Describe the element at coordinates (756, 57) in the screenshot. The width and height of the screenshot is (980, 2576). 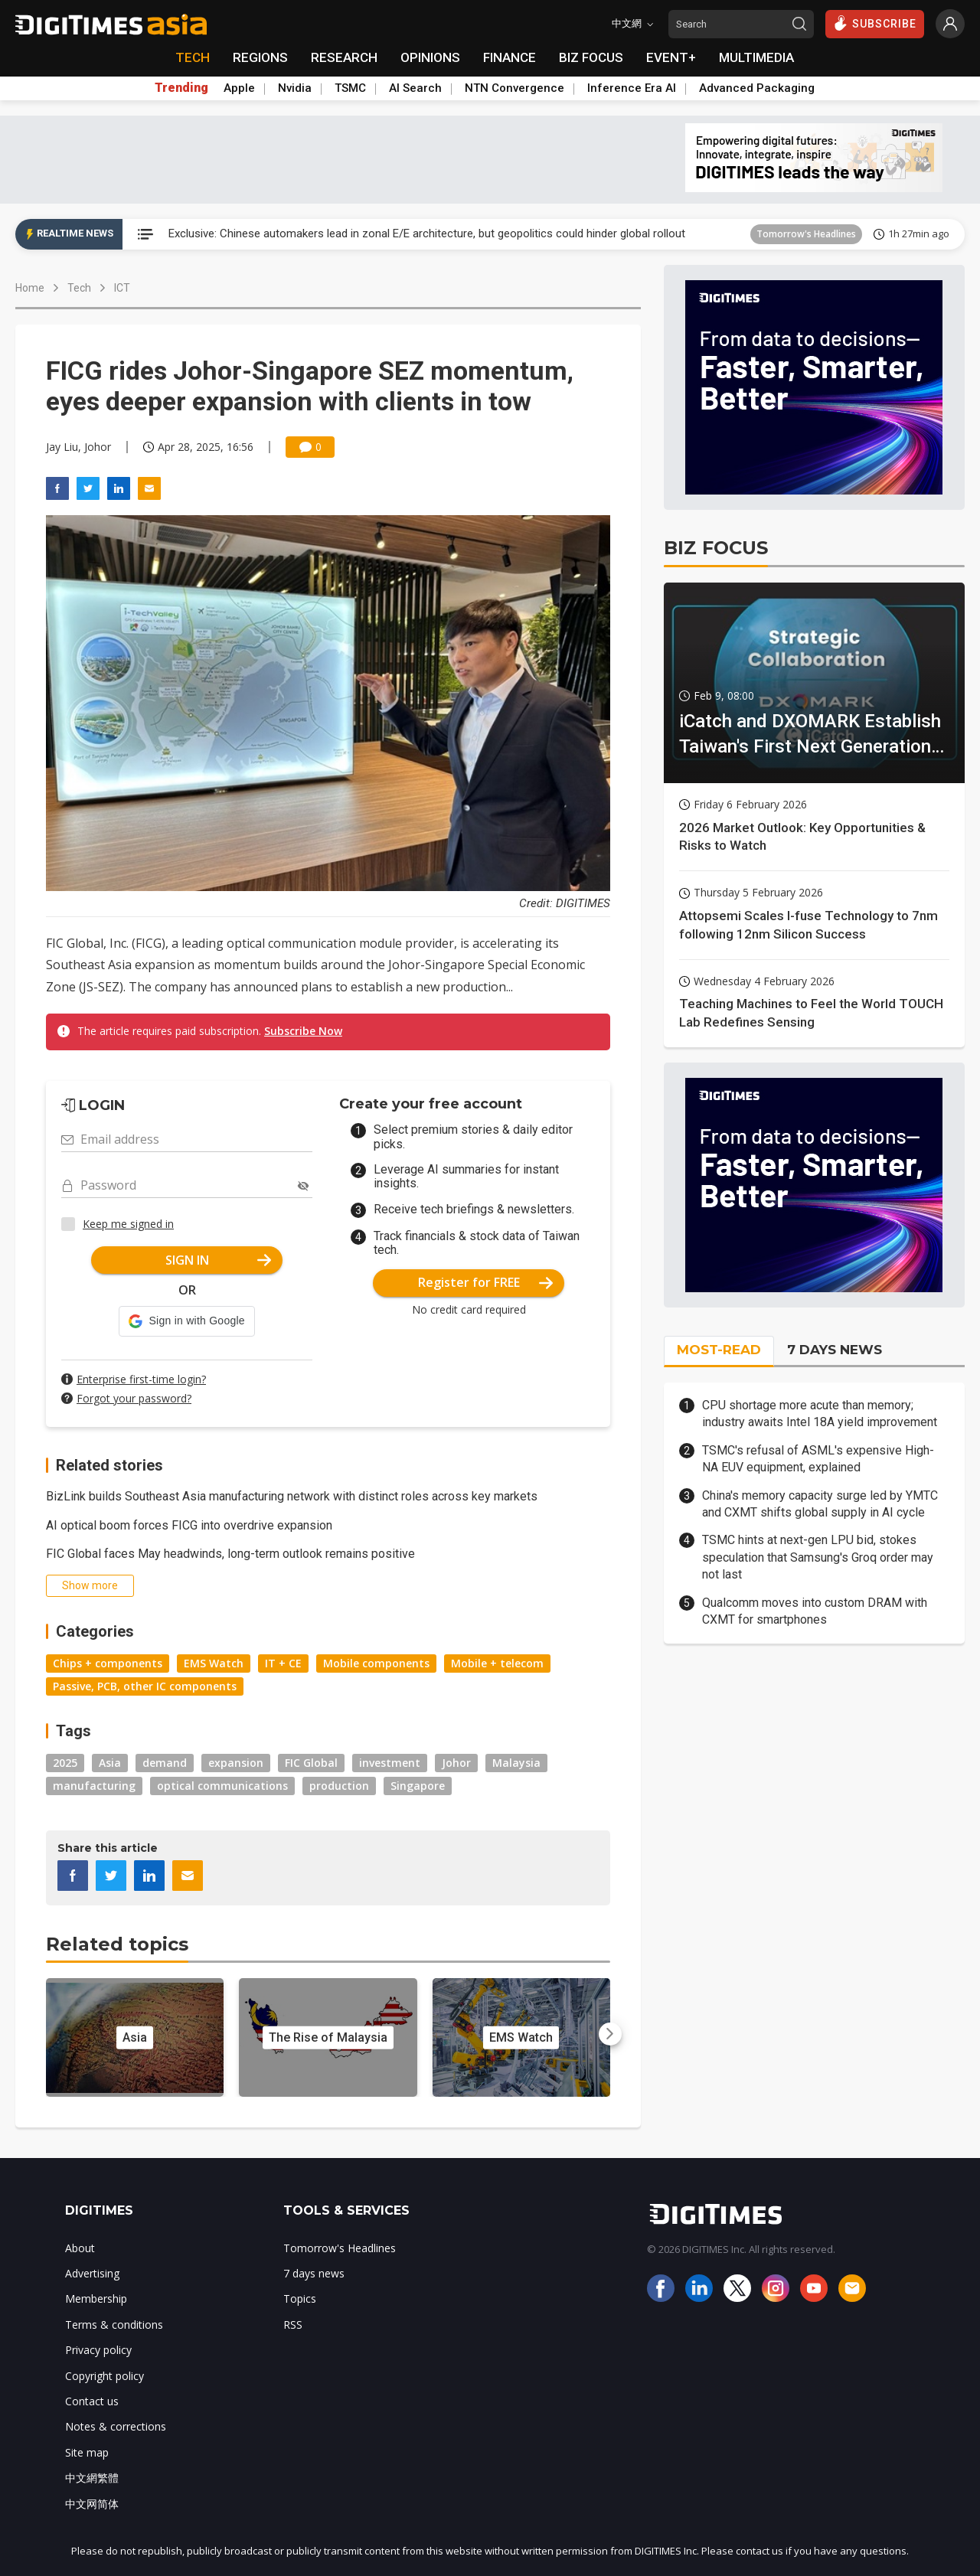
I see `MULTIMEDIA` at that location.